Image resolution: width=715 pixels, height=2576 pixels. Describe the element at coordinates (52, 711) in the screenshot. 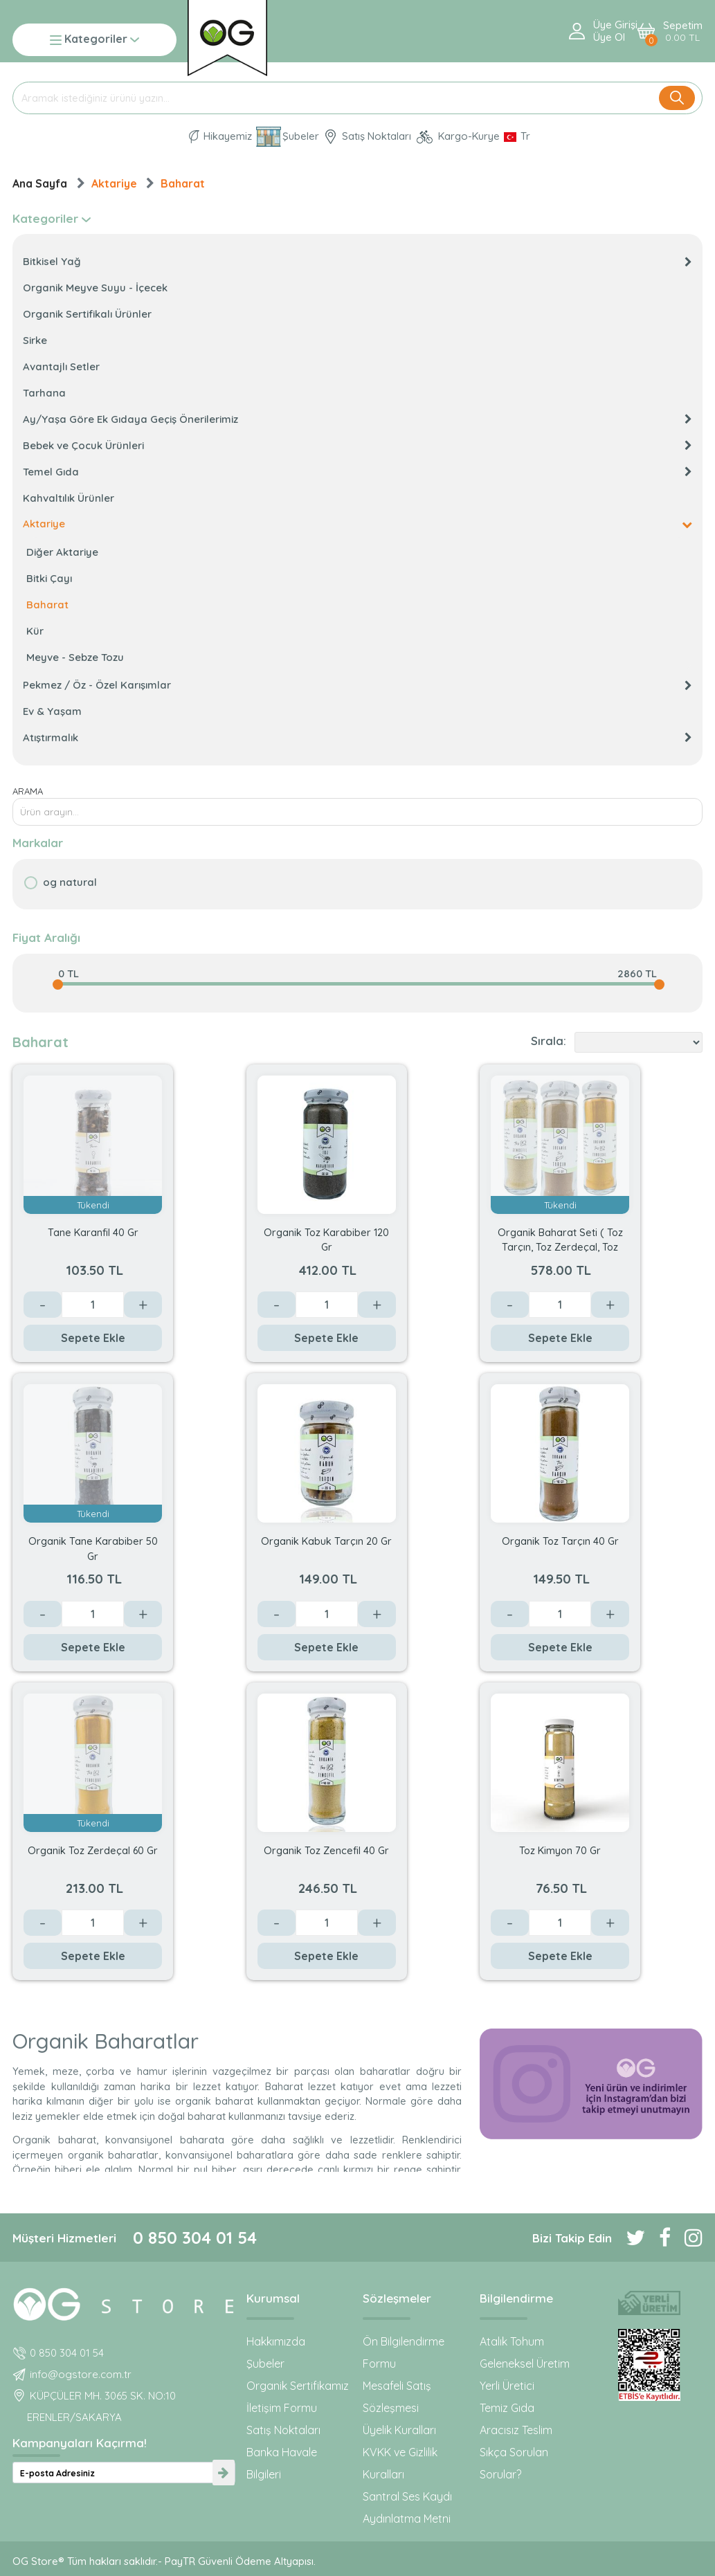

I see `Ev & Yaşam` at that location.